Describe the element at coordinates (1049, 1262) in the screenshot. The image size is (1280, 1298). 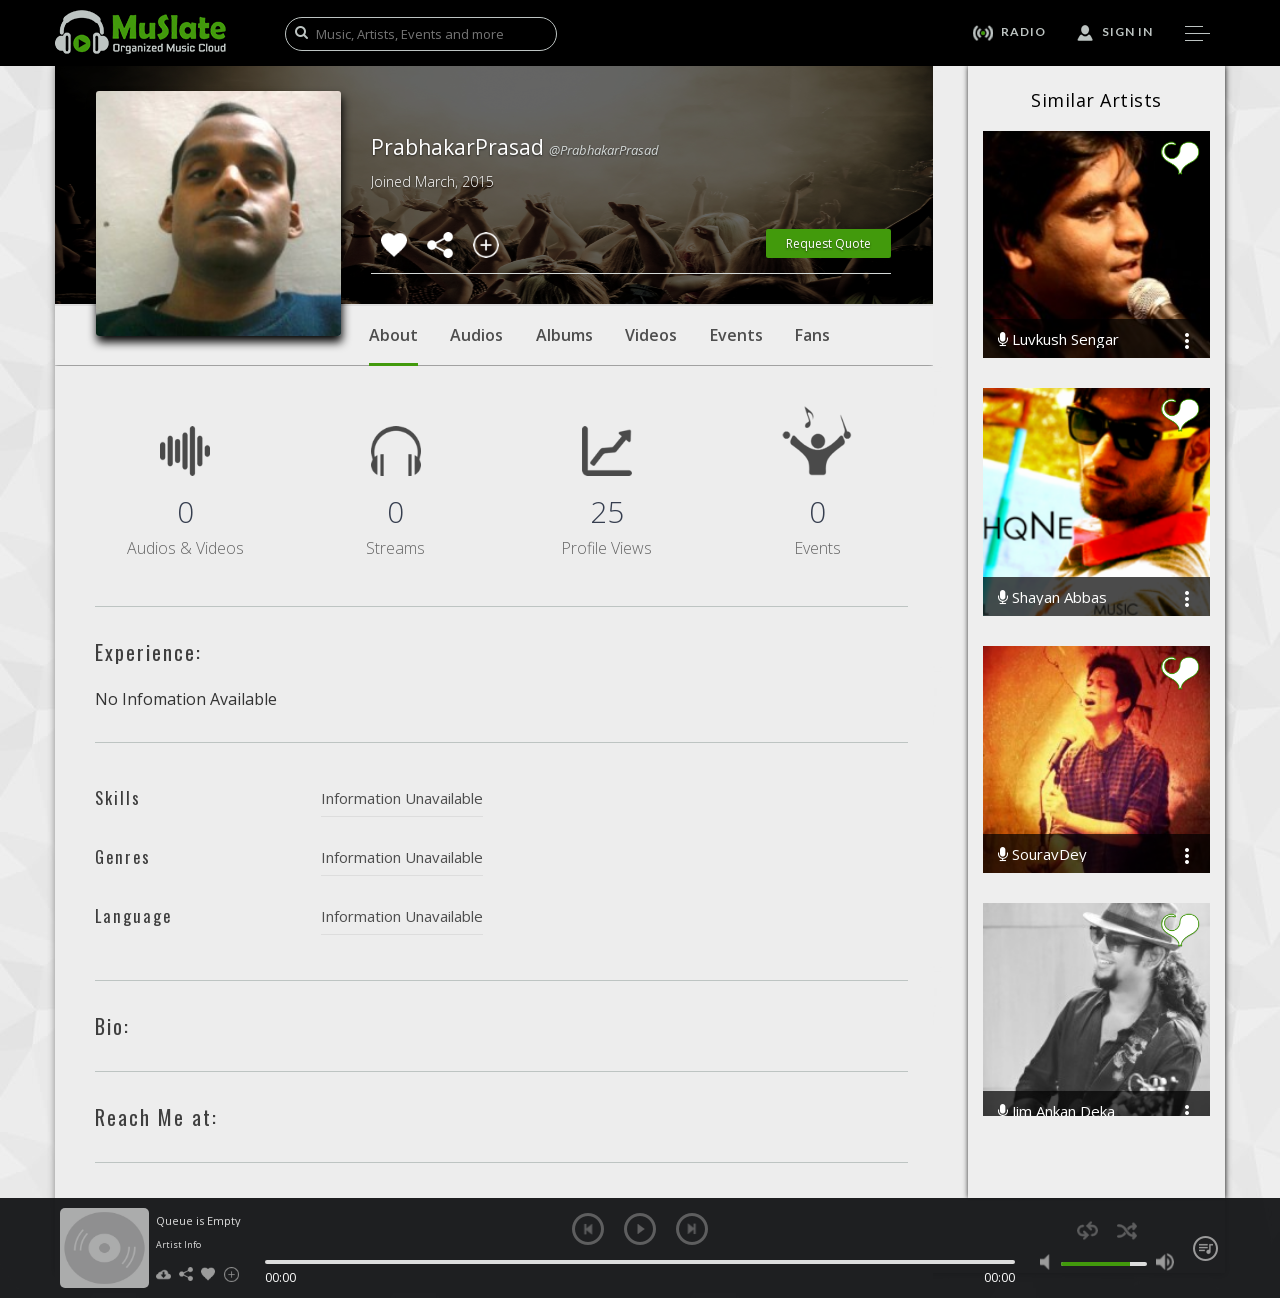
I see `mute [button]` at that location.